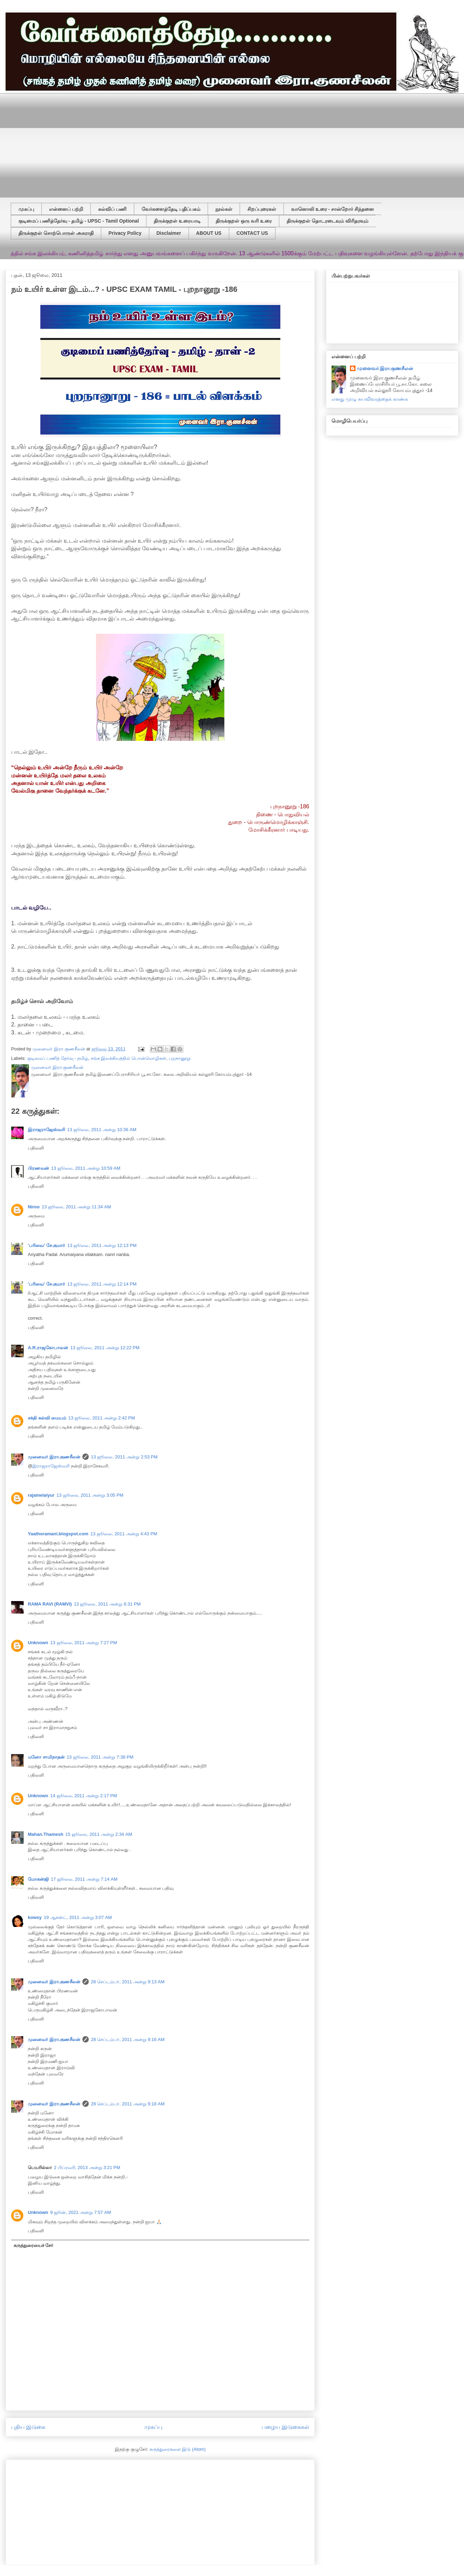  Describe the element at coordinates (87, 2167) in the screenshot. I see `2 பிப்ரவரி, 2013 அன்று 3:21 PM` at that location.